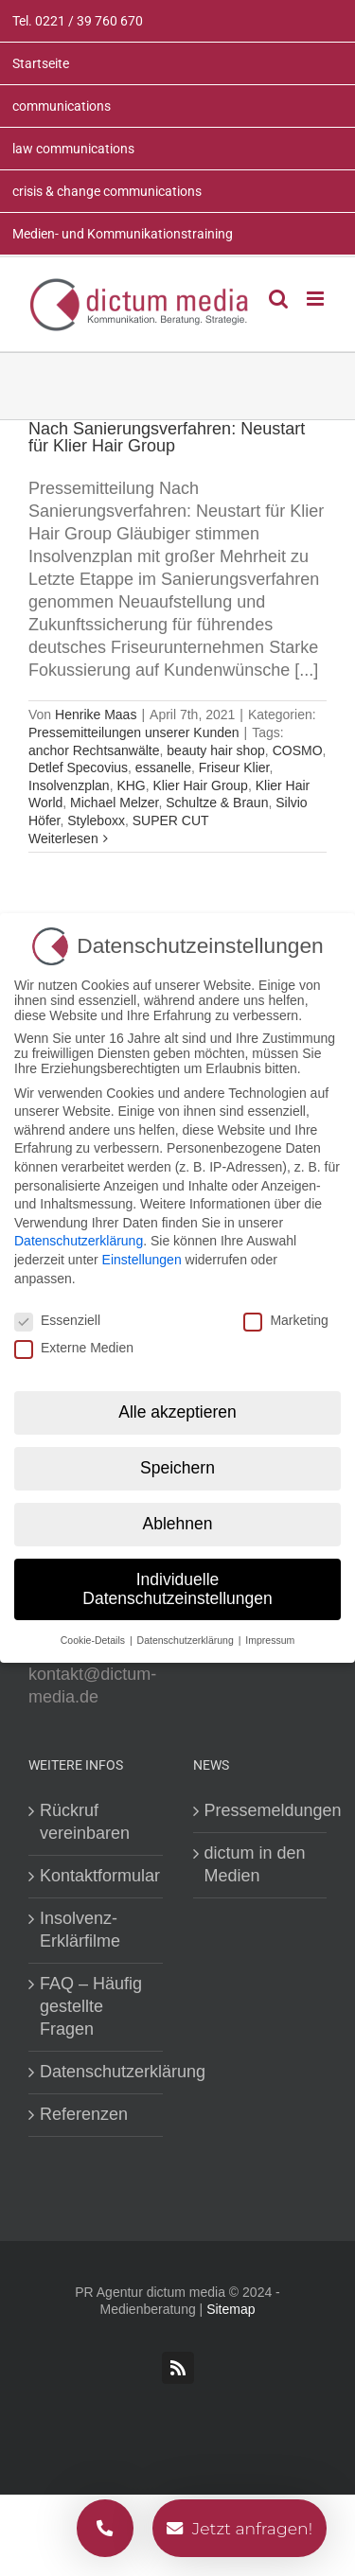 The width and height of the screenshot is (355, 2576). What do you see at coordinates (269, 1639) in the screenshot?
I see `Impressum [button]` at bounding box center [269, 1639].